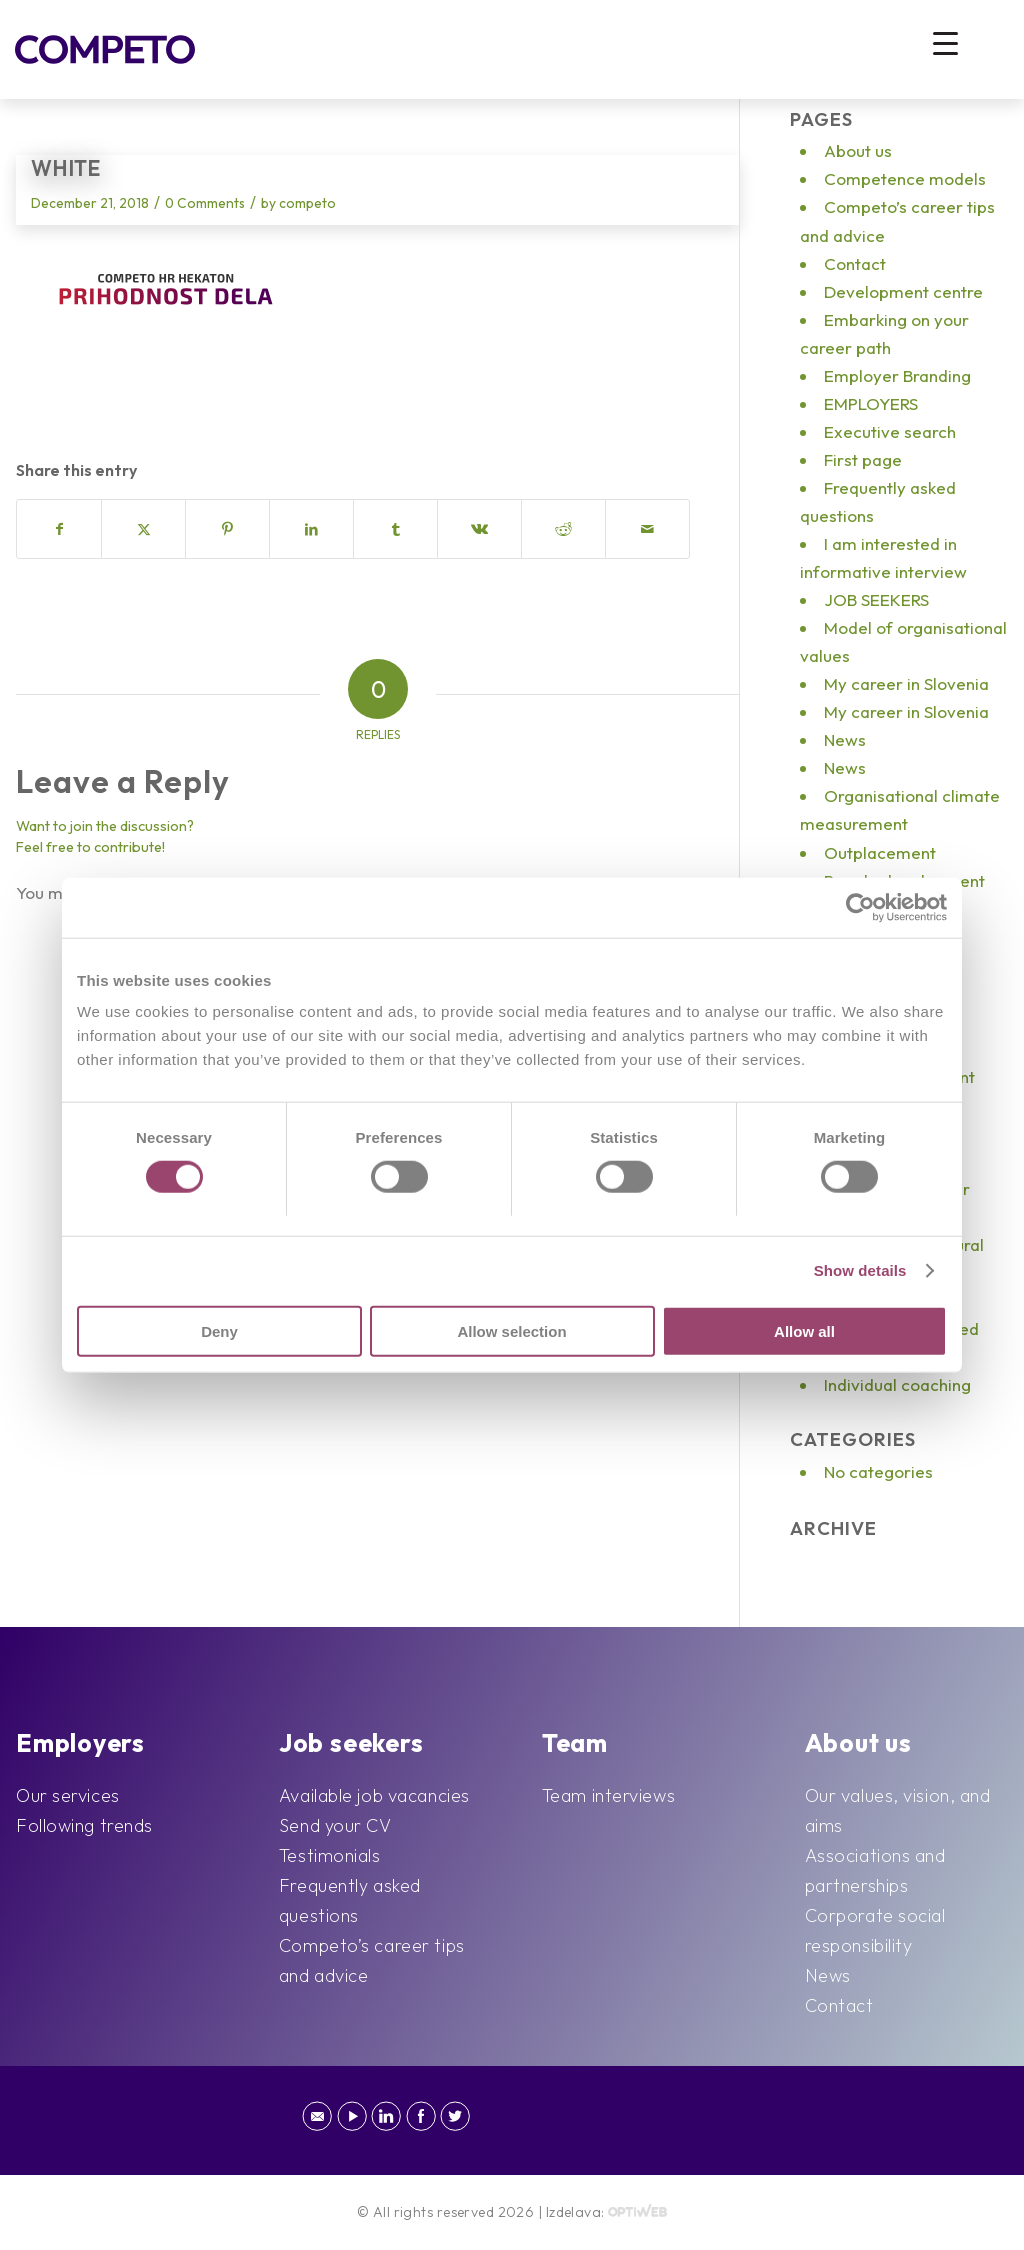 The width and height of the screenshot is (1024, 2250). Describe the element at coordinates (905, 178) in the screenshot. I see `Competence models` at that location.